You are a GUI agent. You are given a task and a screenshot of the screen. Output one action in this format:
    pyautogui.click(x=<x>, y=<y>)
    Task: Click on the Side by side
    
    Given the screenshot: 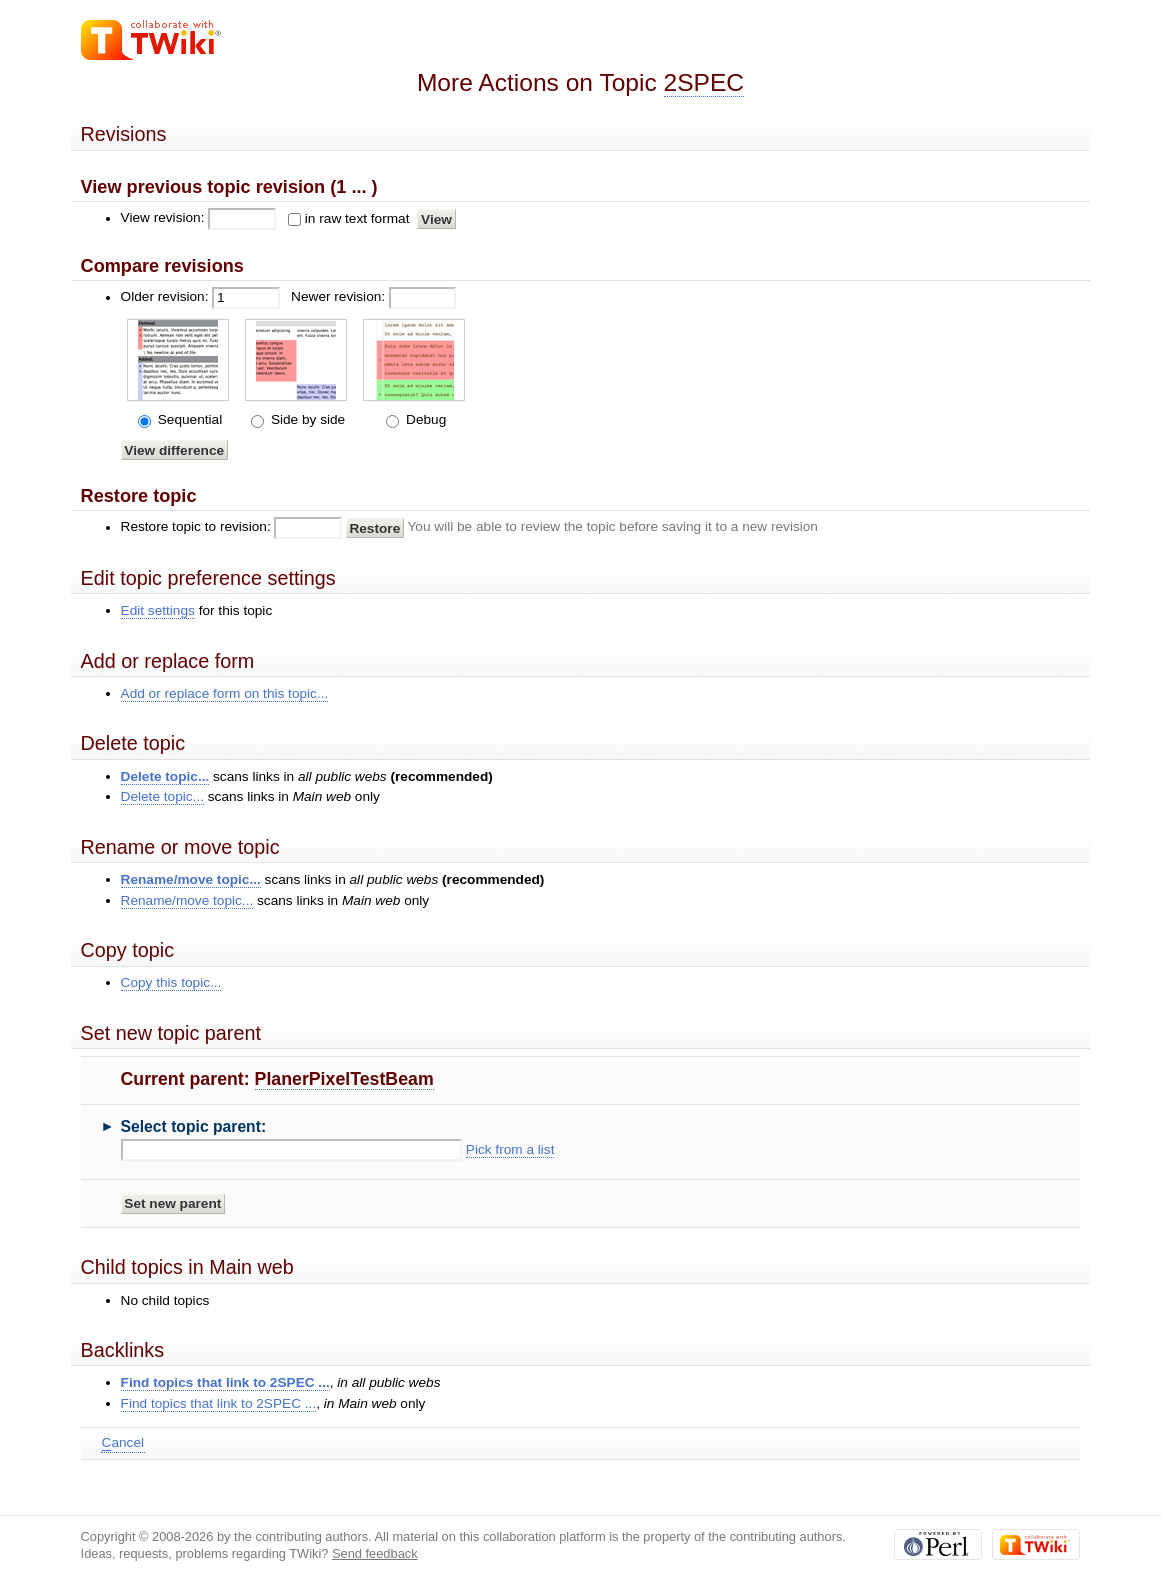 What is the action you would take?
    pyautogui.click(x=306, y=419)
    